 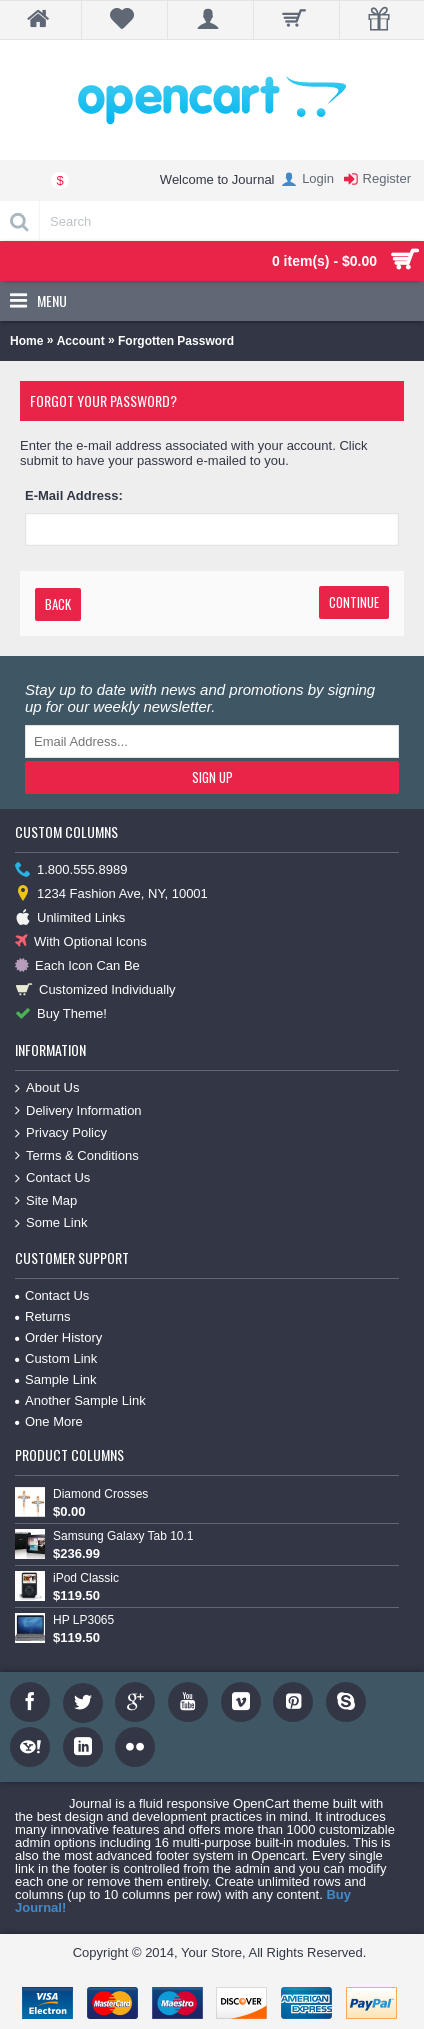 What do you see at coordinates (51, 1223) in the screenshot?
I see `Some Link` at bounding box center [51, 1223].